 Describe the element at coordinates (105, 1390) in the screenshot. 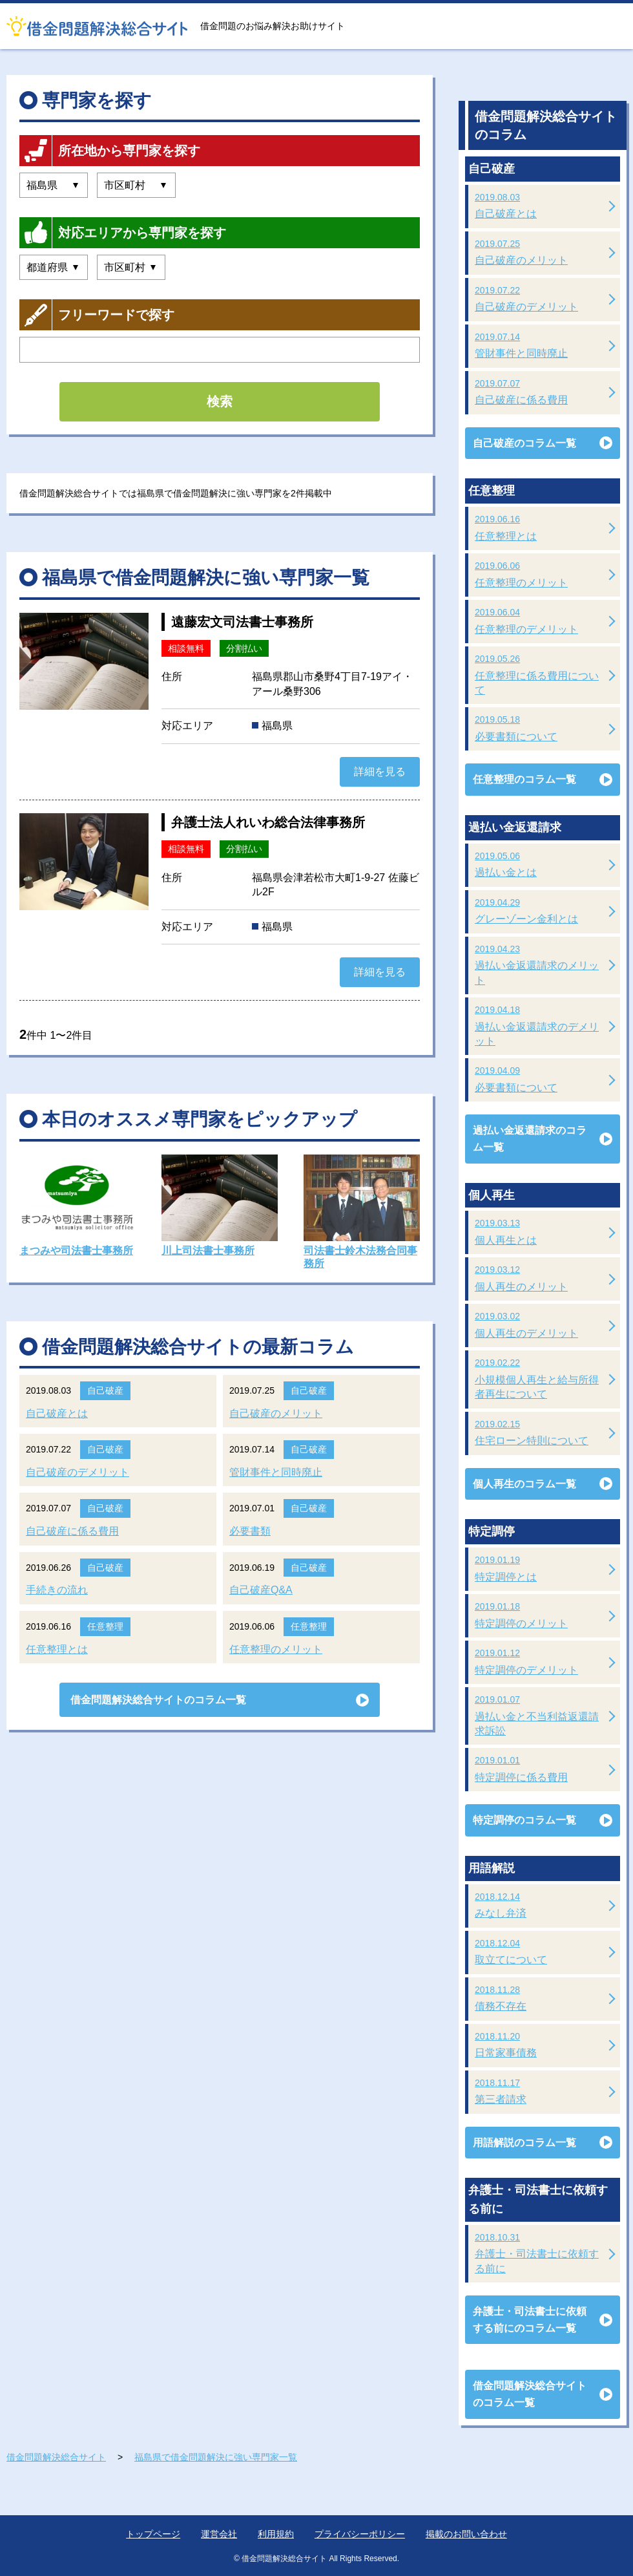

I see `自己破産` at that location.